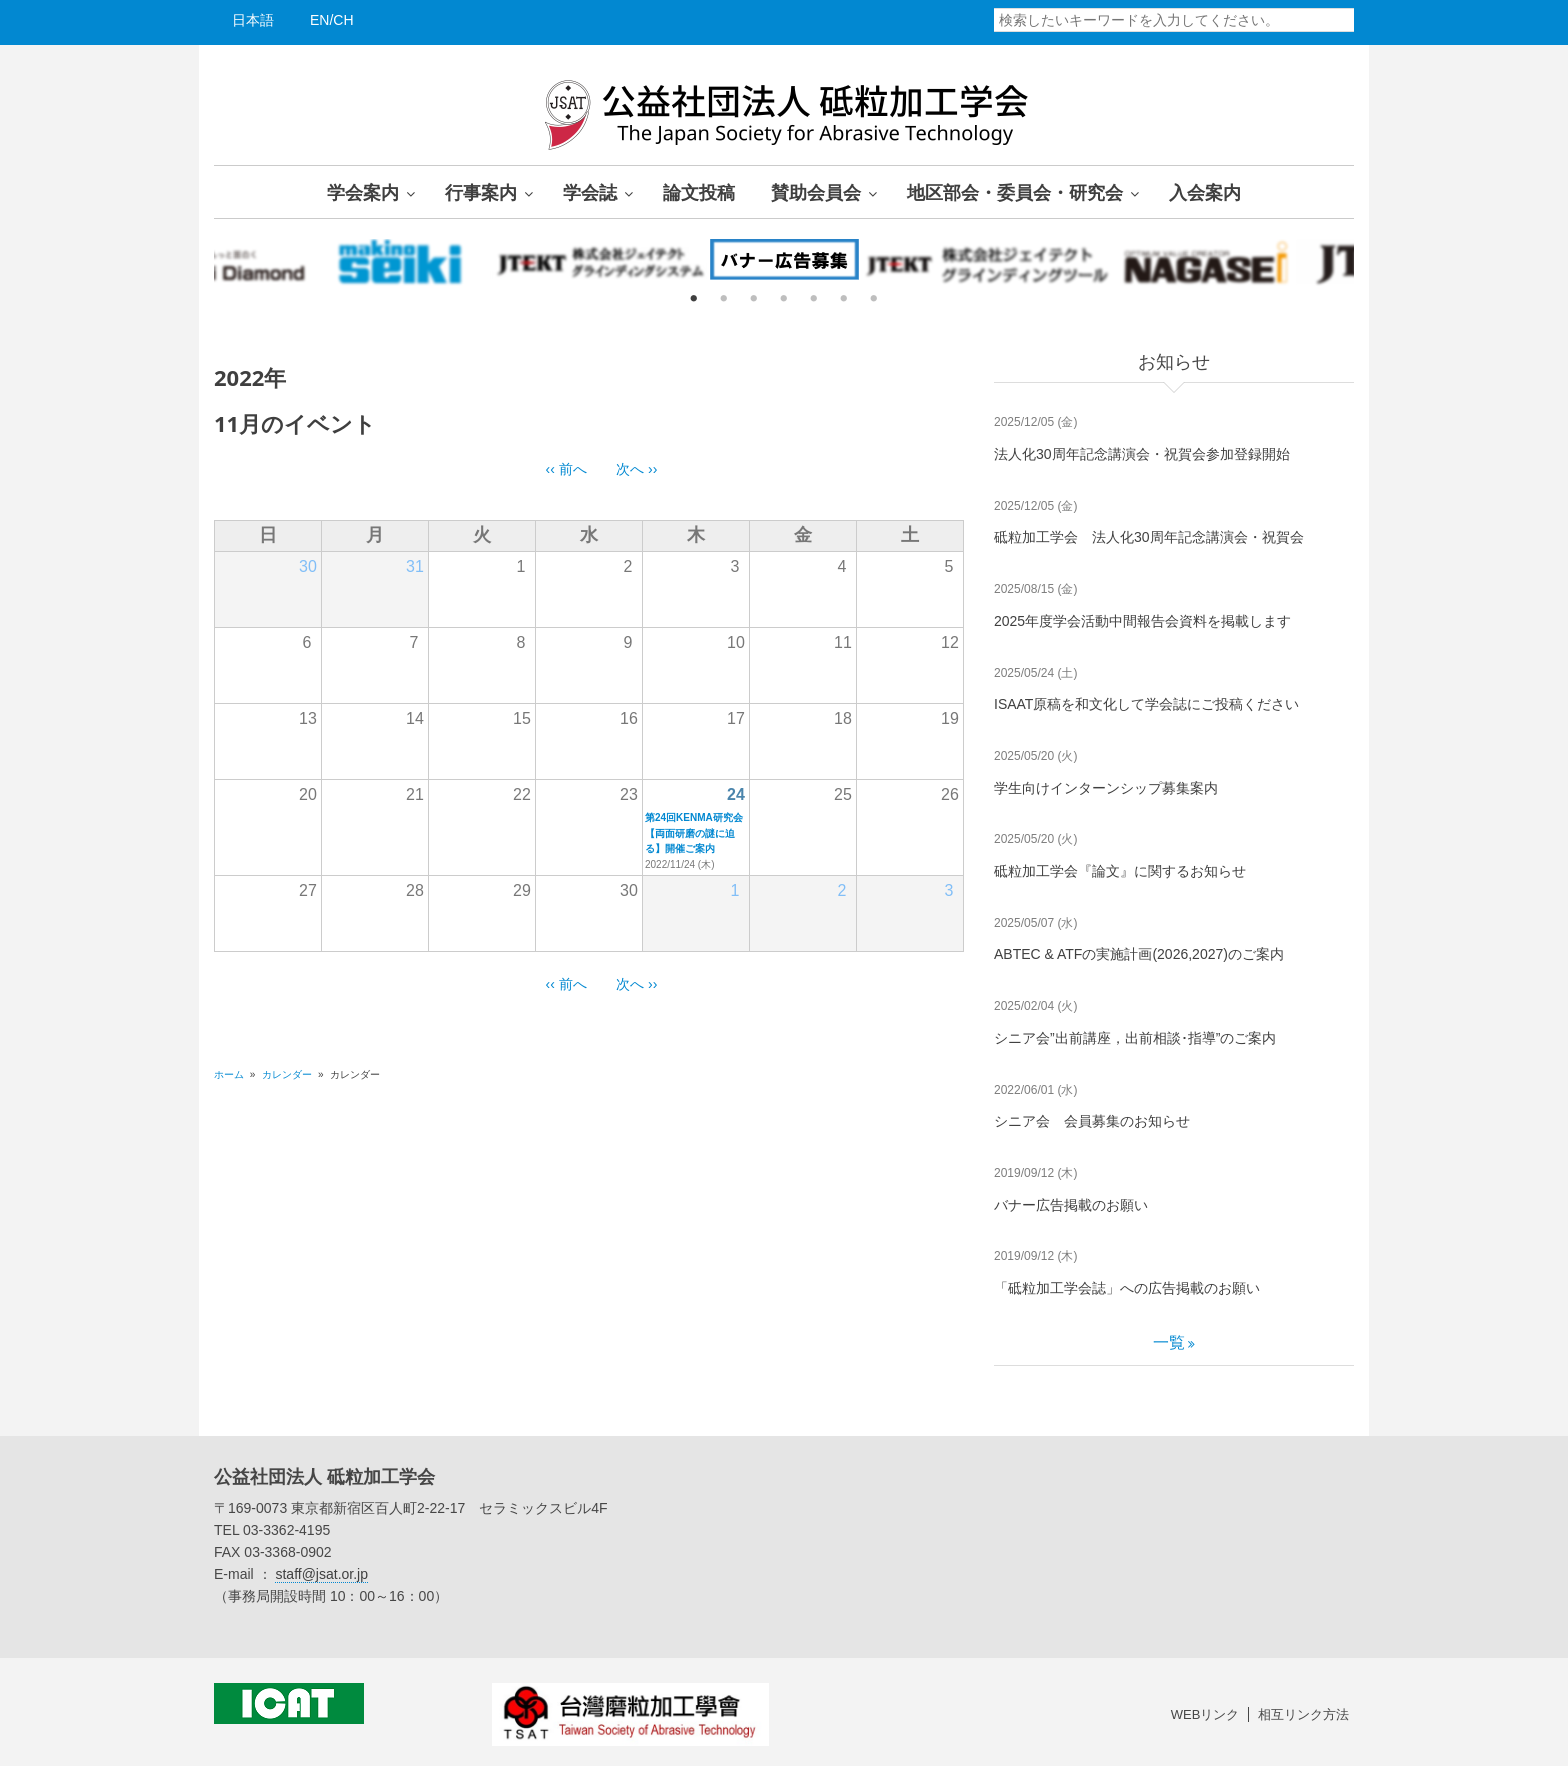  Describe the element at coordinates (363, 192) in the screenshot. I see `学会案内` at that location.